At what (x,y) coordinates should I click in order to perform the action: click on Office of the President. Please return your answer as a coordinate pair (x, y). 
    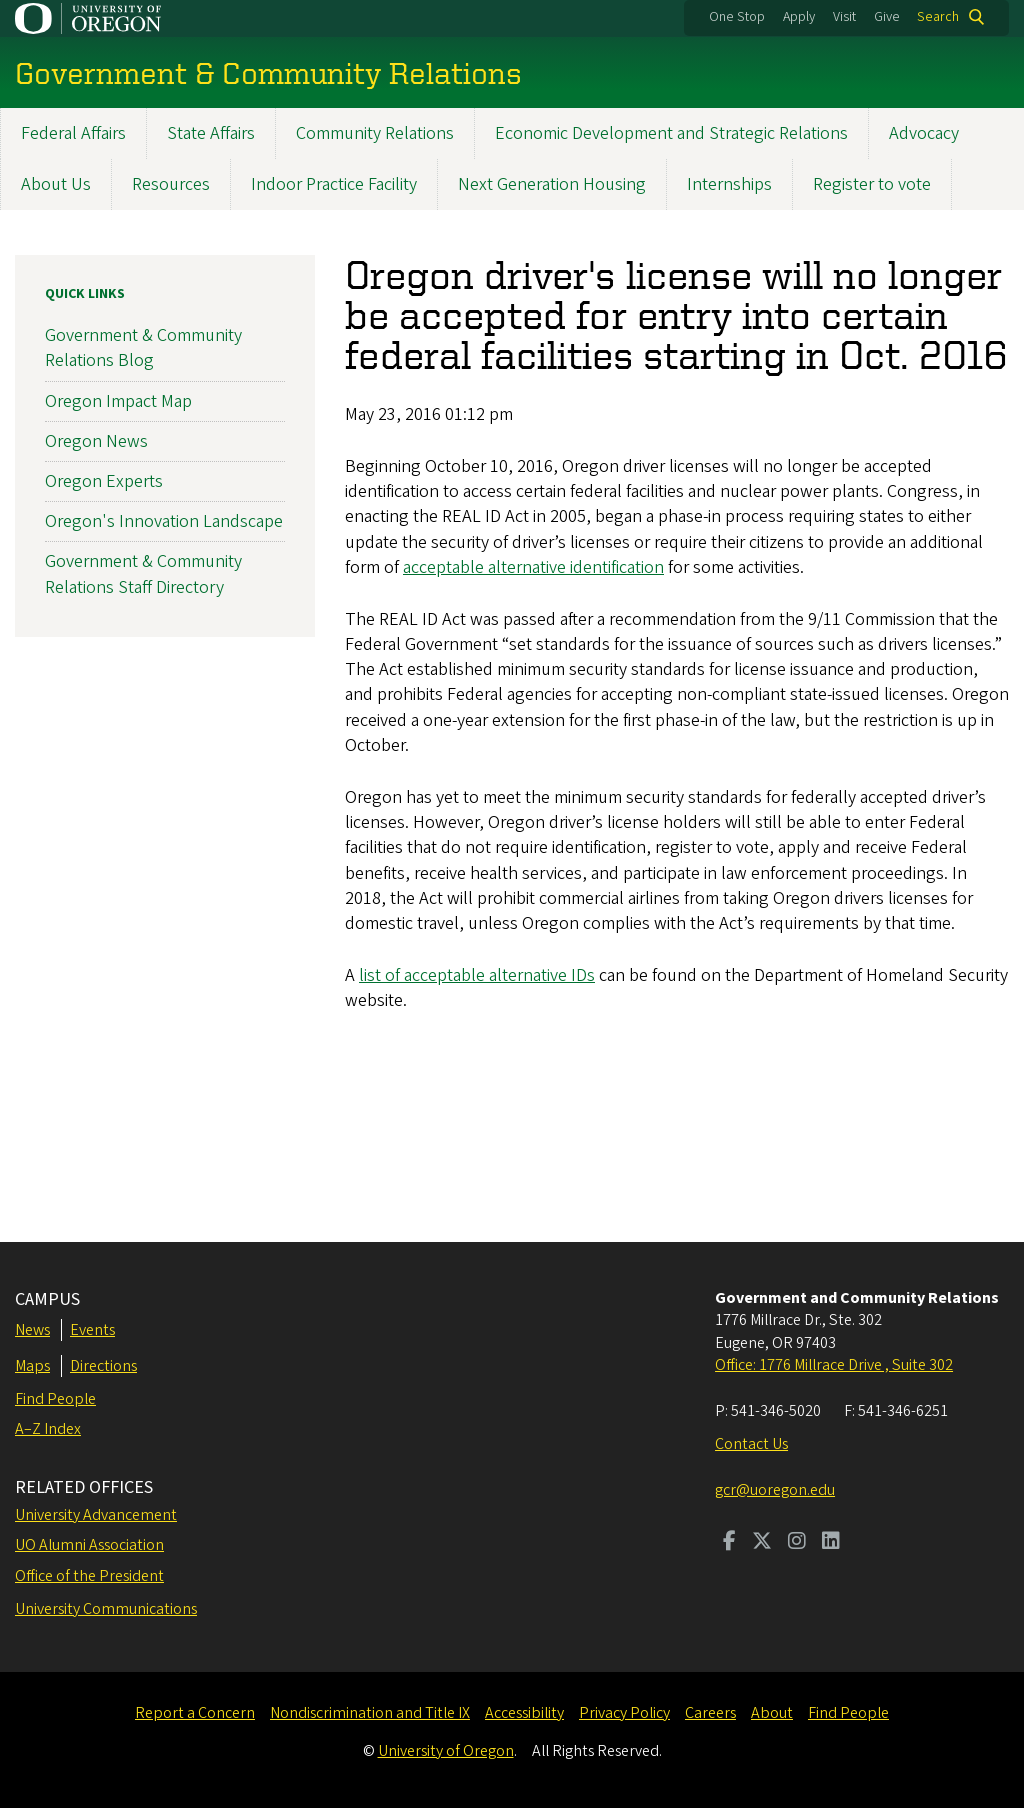
    Looking at the image, I should click on (89, 1576).